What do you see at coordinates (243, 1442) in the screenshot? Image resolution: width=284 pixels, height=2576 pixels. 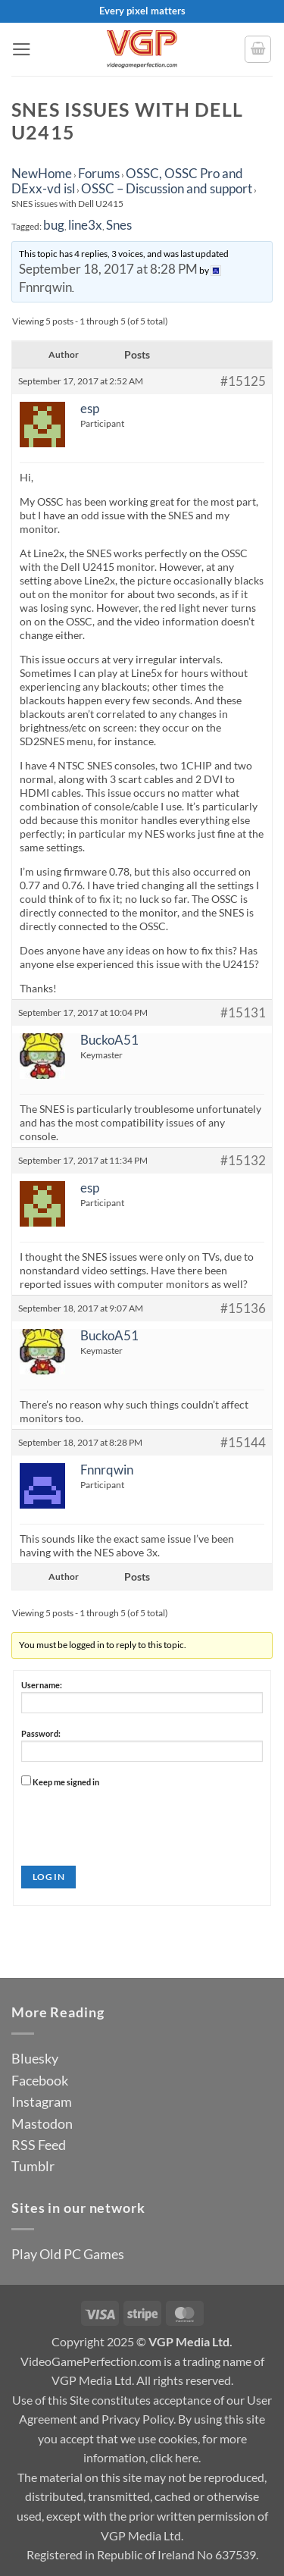 I see `#15144` at bounding box center [243, 1442].